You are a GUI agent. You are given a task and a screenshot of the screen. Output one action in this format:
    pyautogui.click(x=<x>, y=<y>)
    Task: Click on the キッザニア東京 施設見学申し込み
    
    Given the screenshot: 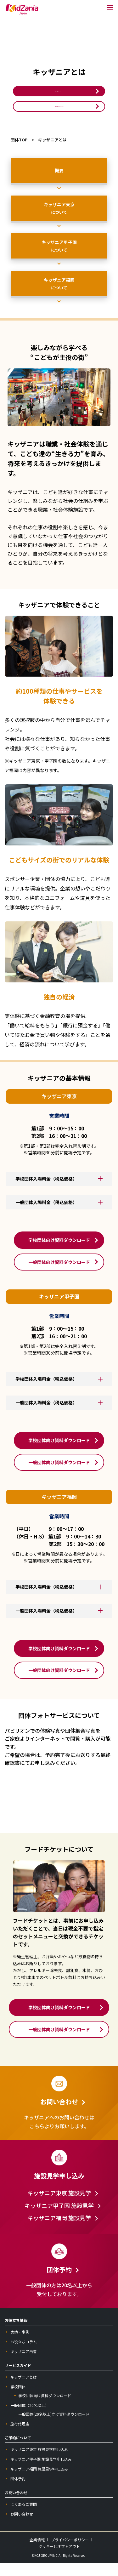 What is the action you would take?
    pyautogui.click(x=39, y=2462)
    